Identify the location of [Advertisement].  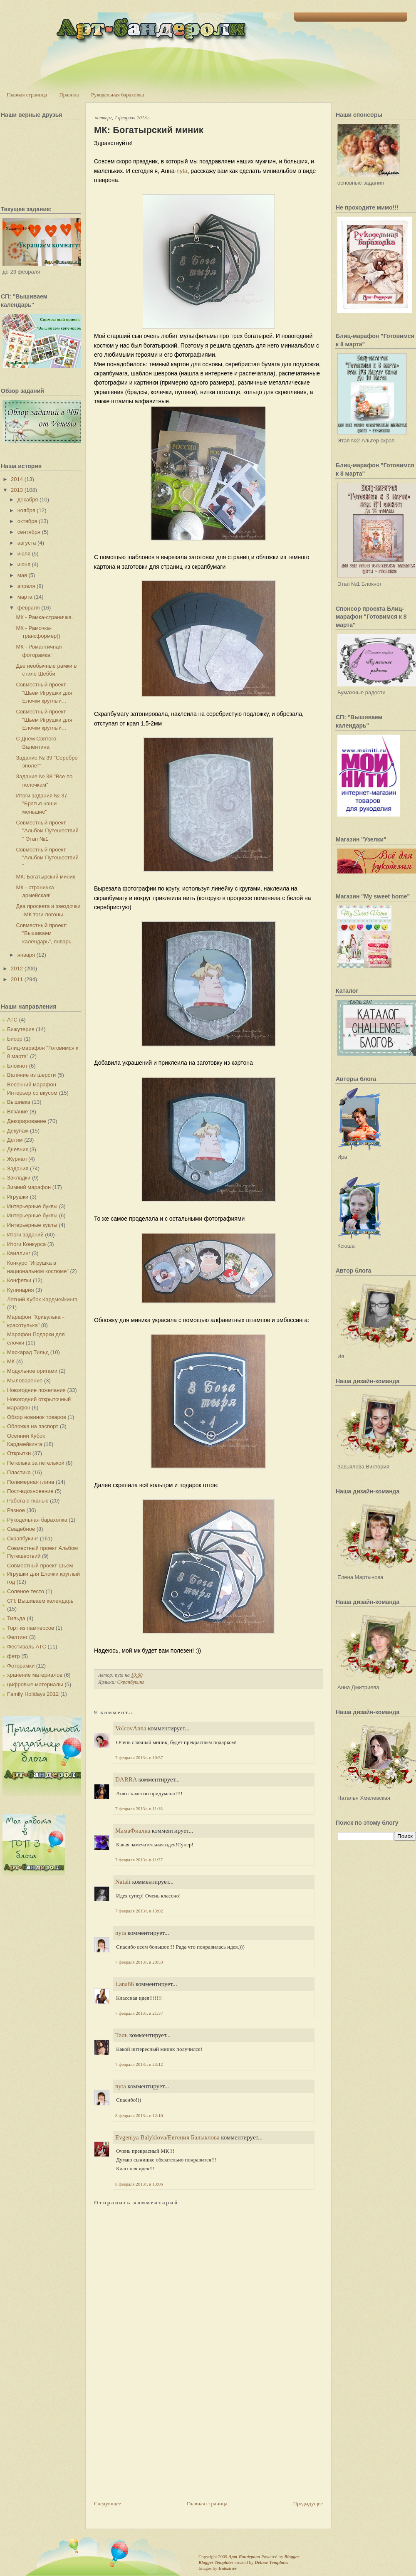
(156, 2441).